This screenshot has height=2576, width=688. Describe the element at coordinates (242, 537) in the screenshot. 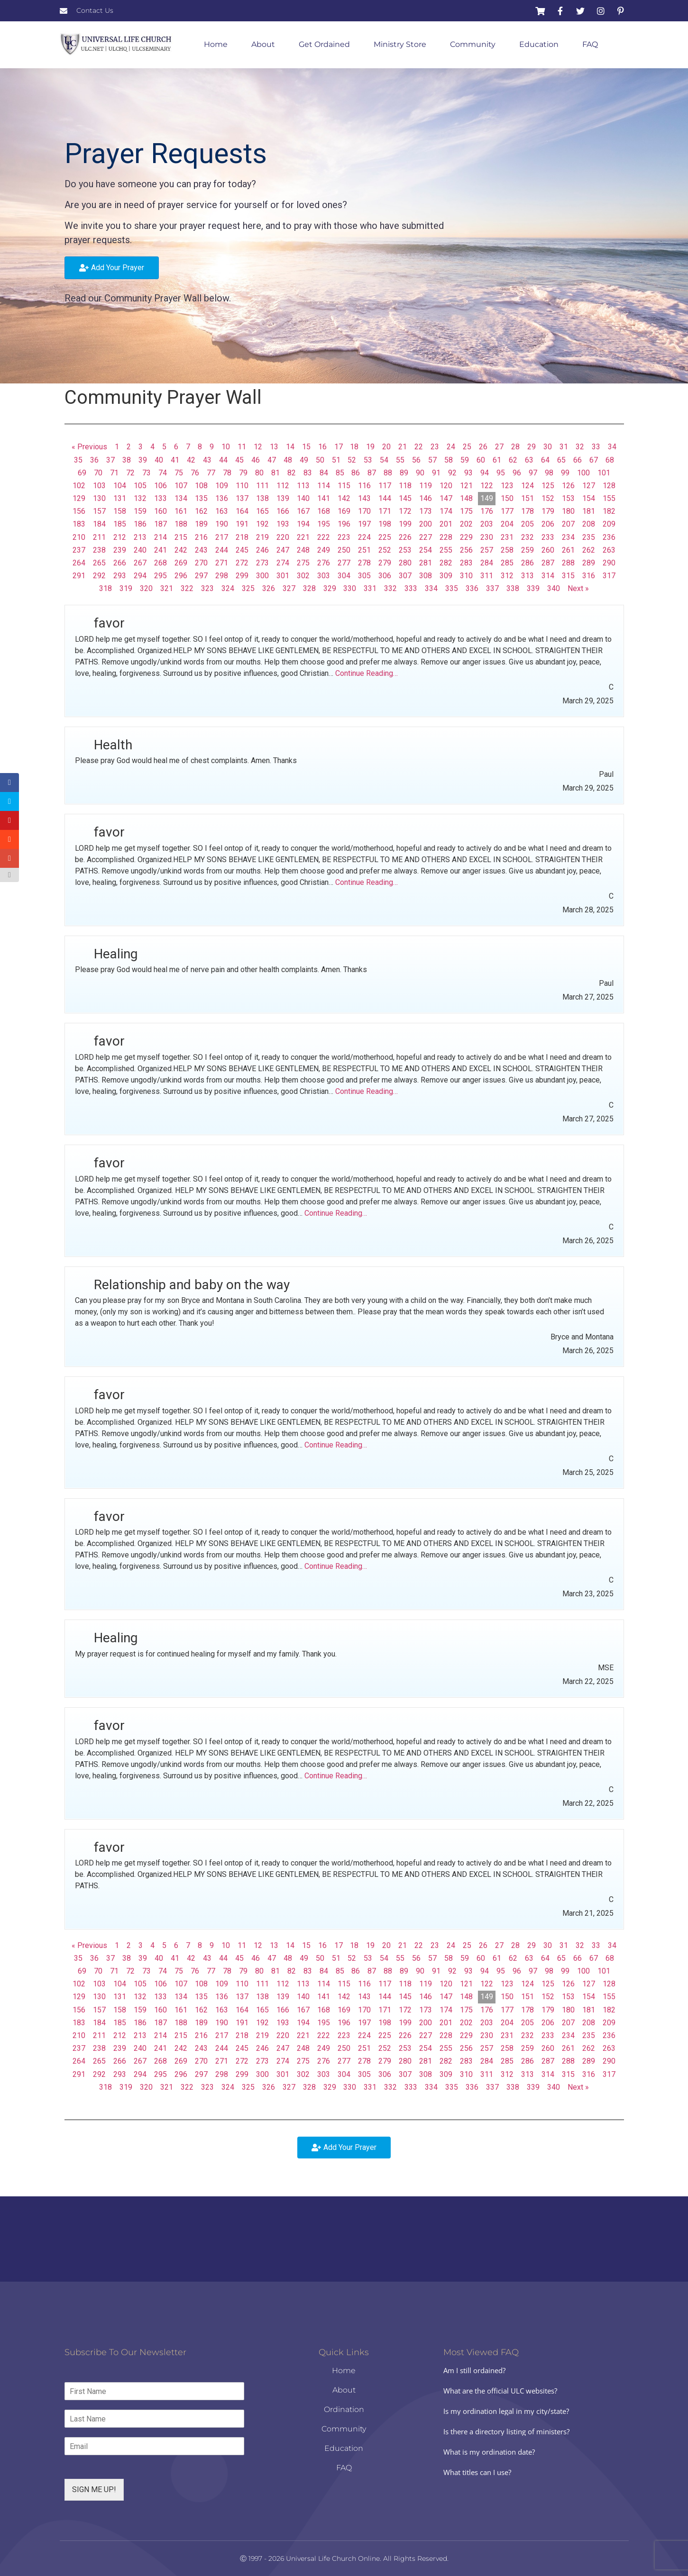

I see `218` at that location.